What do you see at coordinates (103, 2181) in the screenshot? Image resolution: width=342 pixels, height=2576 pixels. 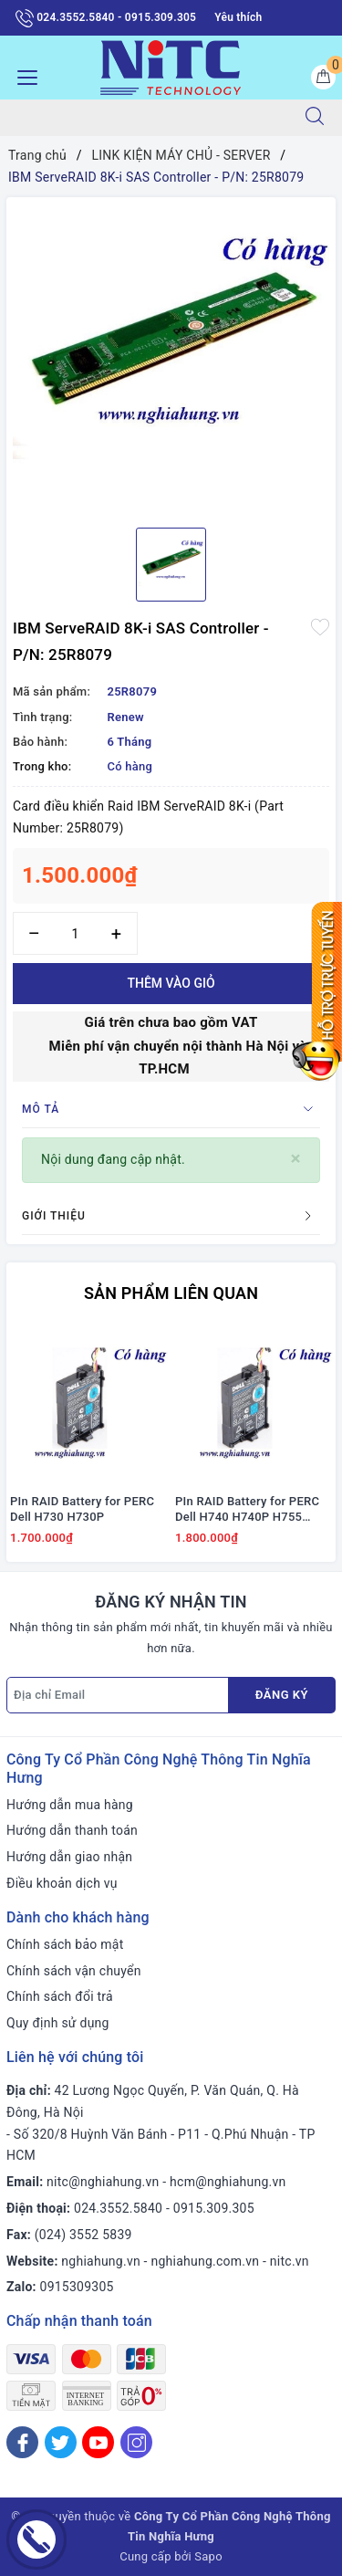 I see `nitc@nghiahung.vn` at bounding box center [103, 2181].